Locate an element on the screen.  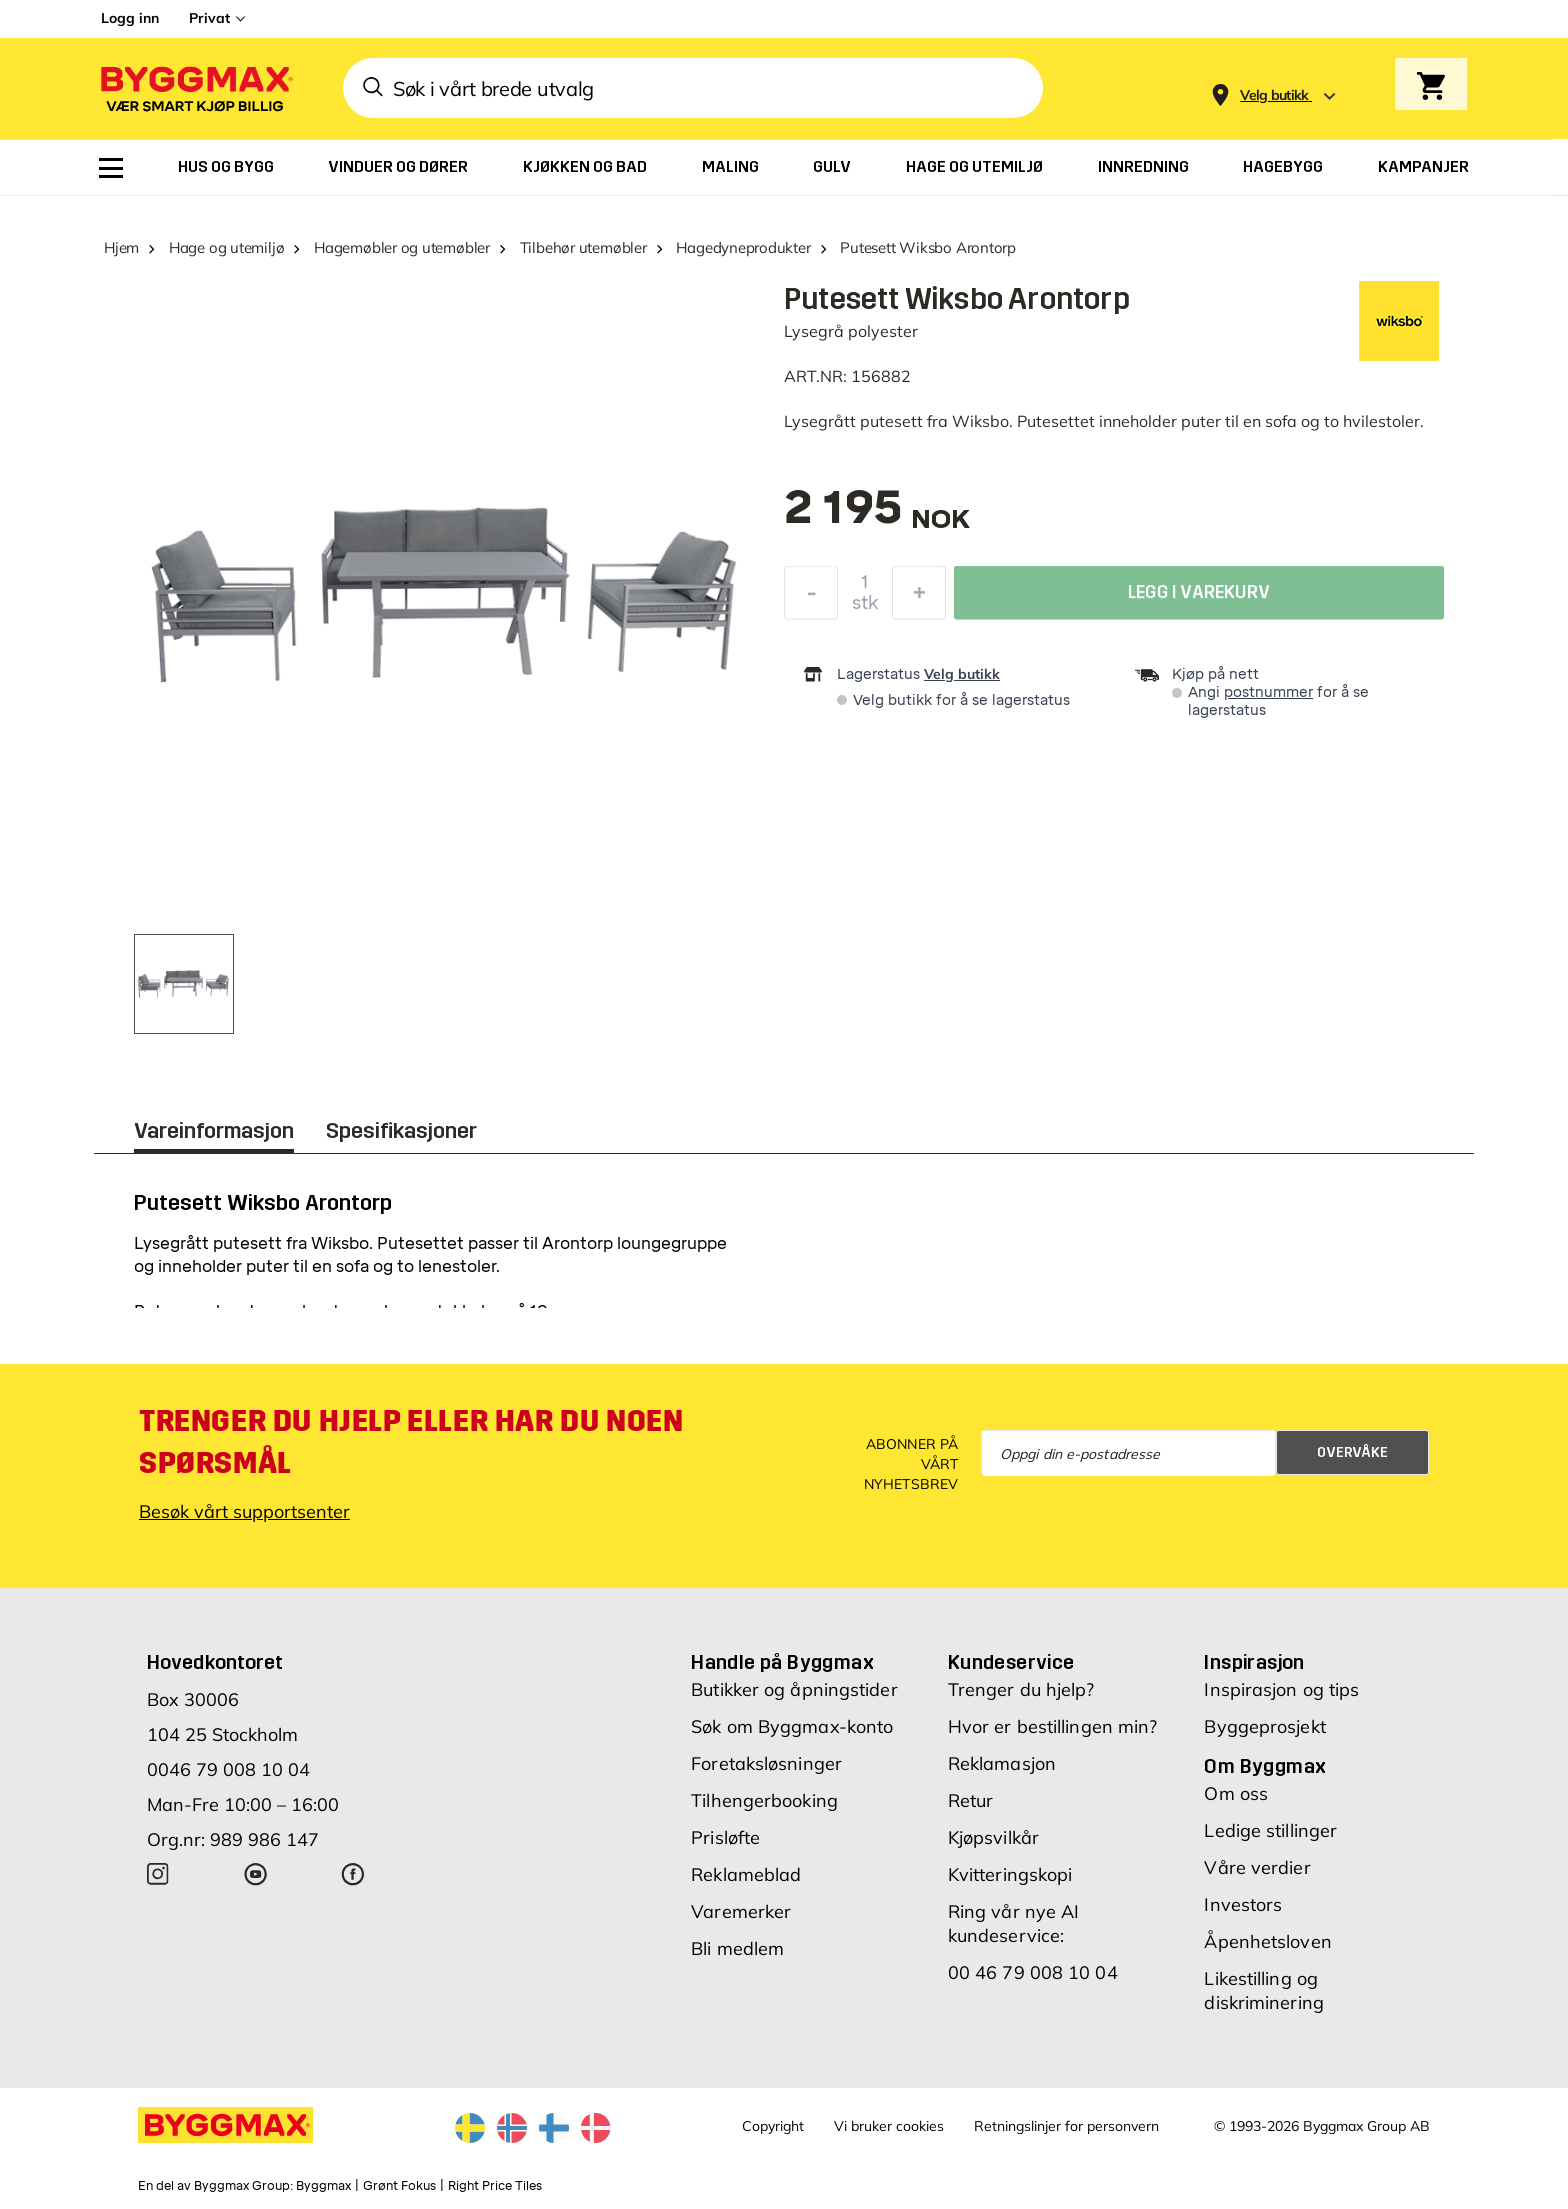
Overvåke is located at coordinates (1352, 1452).